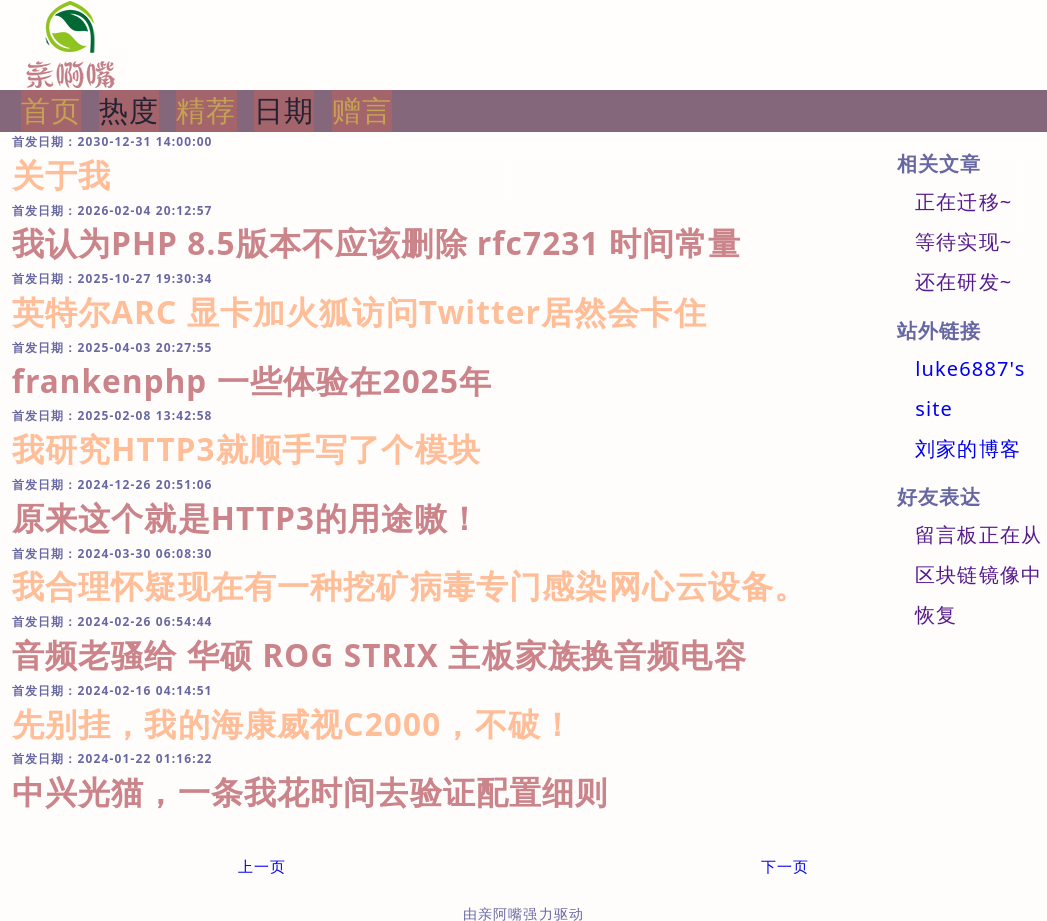 This screenshot has width=1047, height=921. Describe the element at coordinates (61, 174) in the screenshot. I see `关于我` at that location.